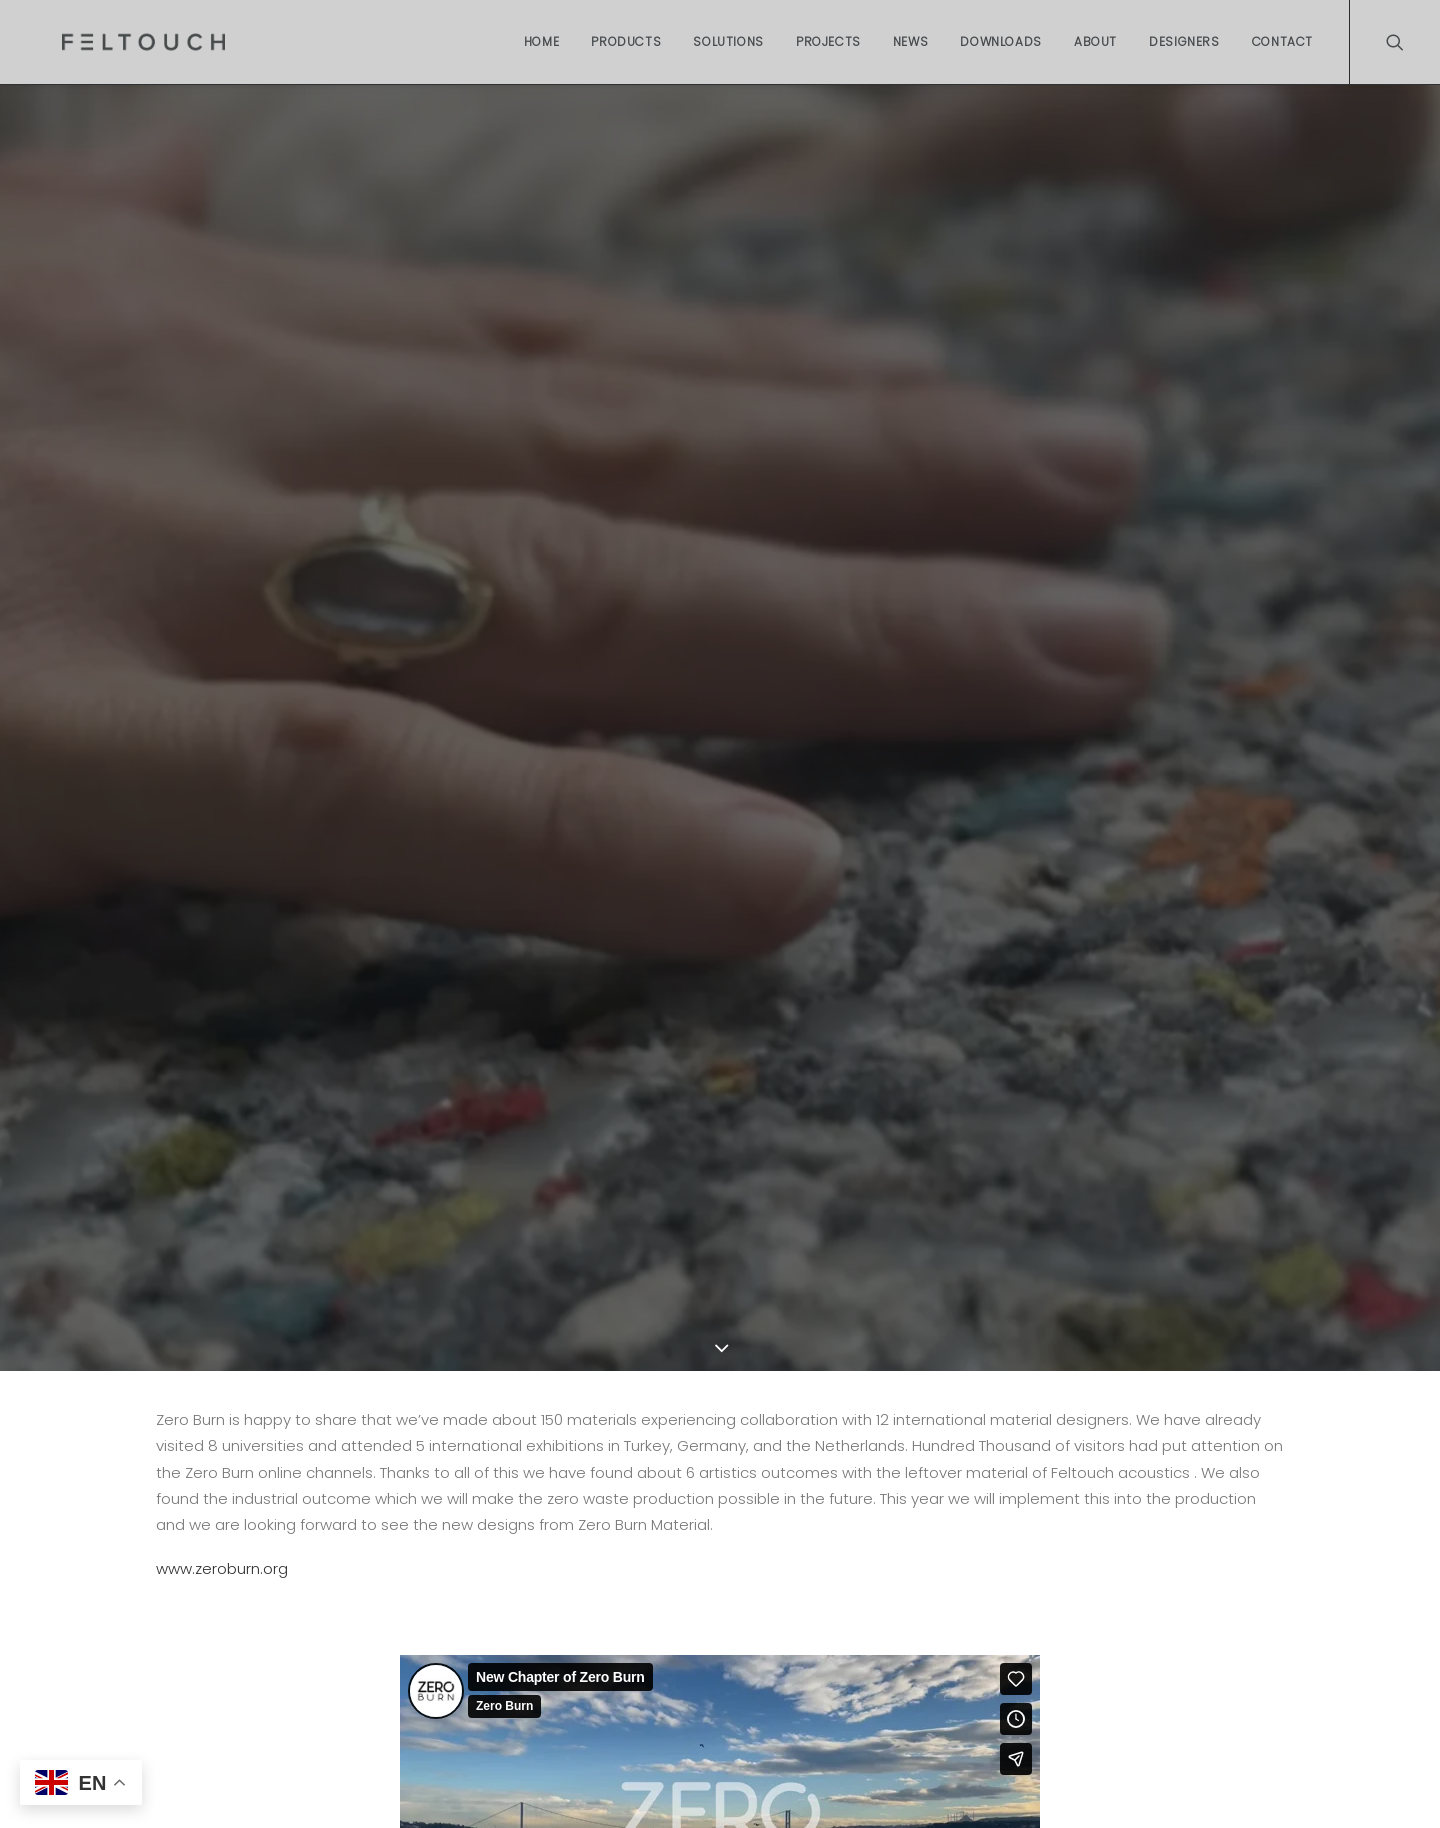 The image size is (1440, 1828). I want to click on Projects, so click(828, 41).